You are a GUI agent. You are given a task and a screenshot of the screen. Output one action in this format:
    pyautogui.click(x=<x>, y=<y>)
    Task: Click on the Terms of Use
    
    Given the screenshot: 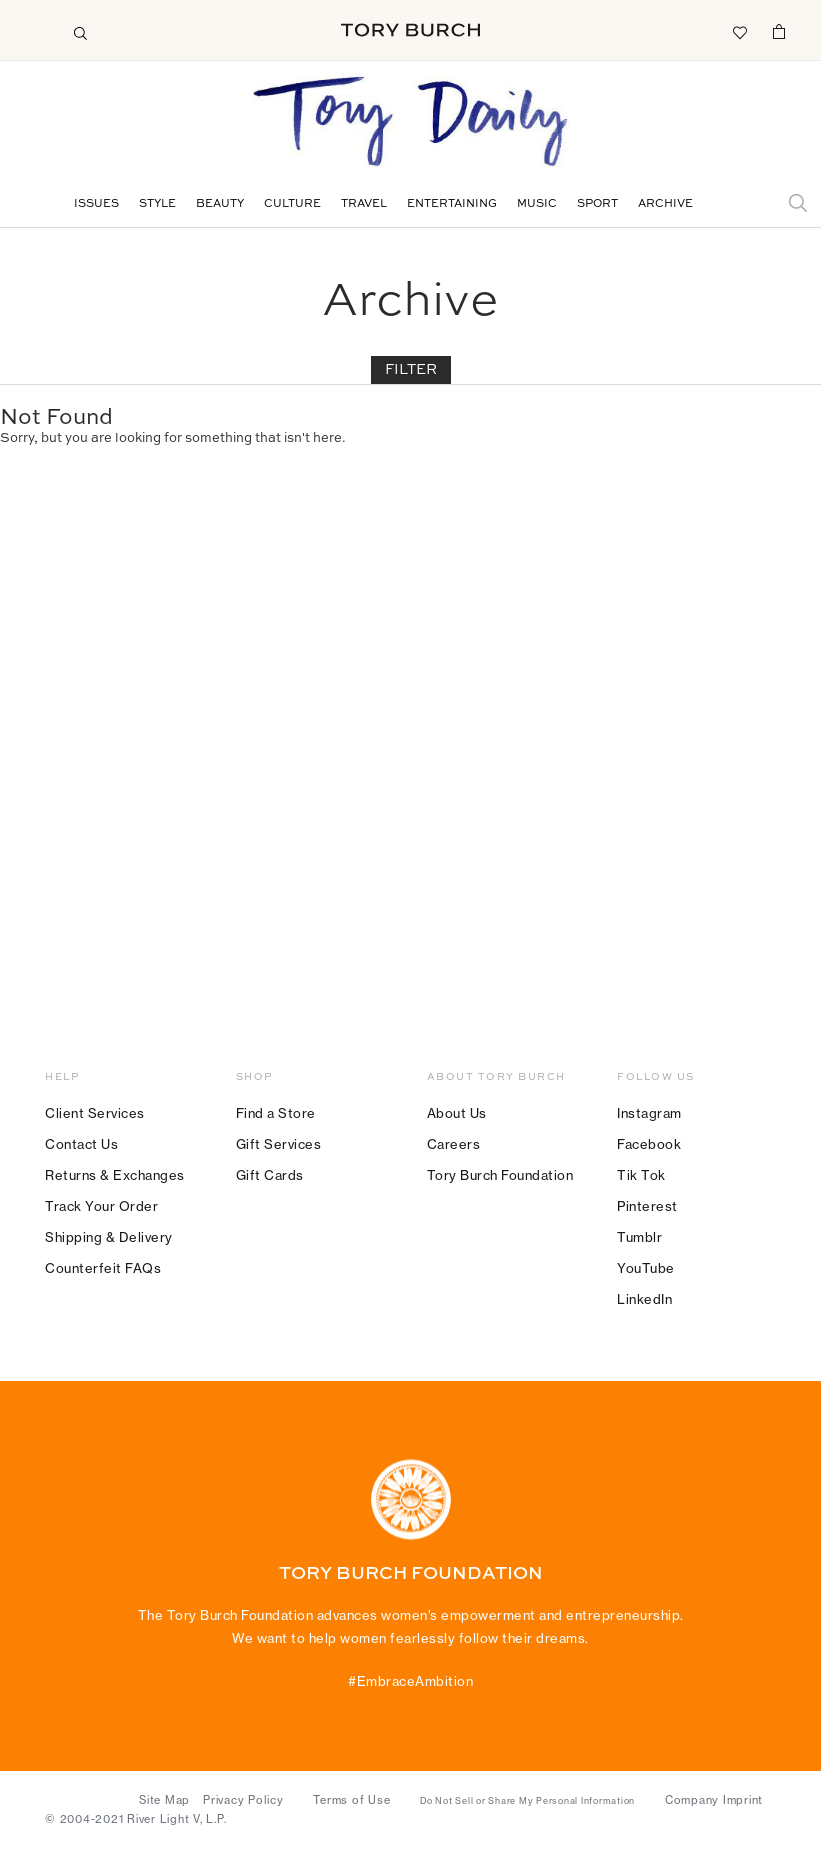 What is the action you would take?
    pyautogui.click(x=351, y=1800)
    